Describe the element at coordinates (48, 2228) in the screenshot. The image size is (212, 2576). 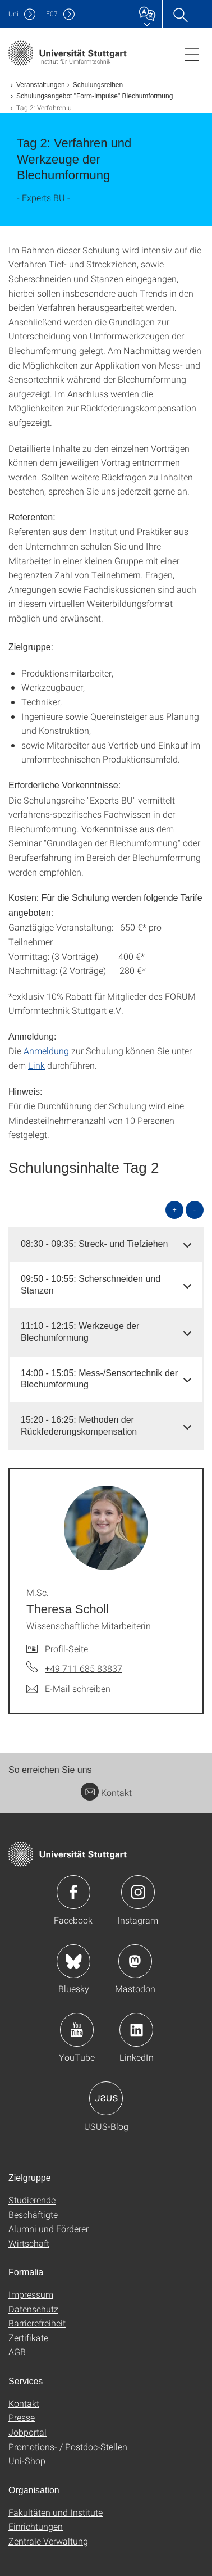
I see `Alumni und Förderer` at that location.